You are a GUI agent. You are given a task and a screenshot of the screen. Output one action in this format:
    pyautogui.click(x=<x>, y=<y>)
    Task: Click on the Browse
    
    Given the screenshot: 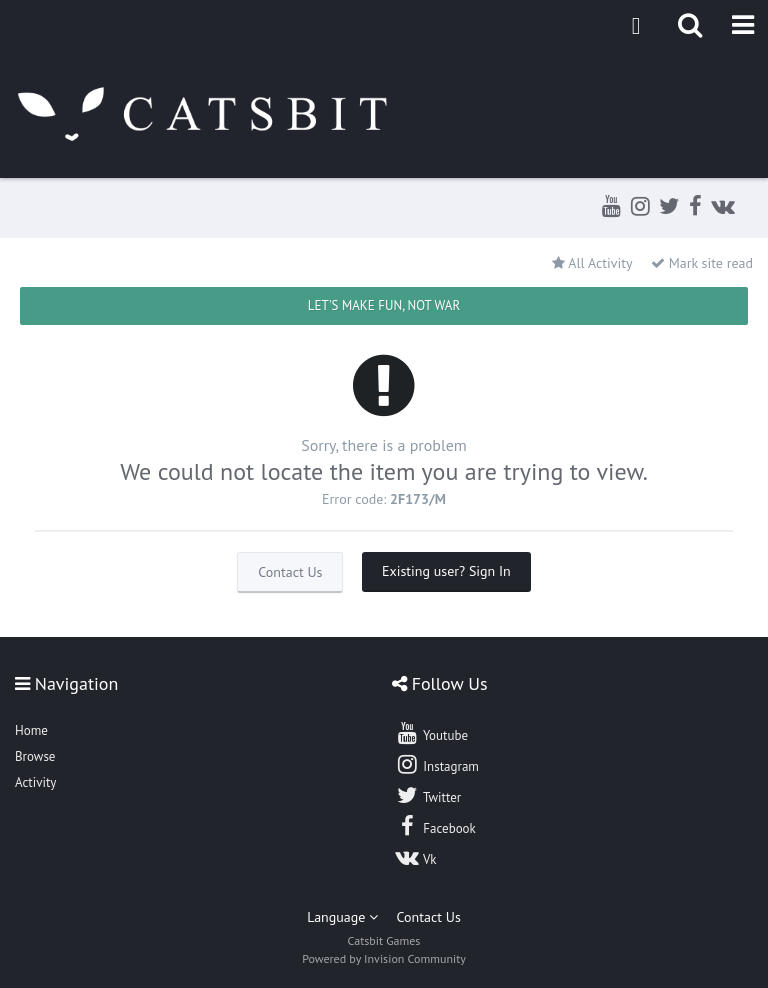 What is the action you would take?
    pyautogui.click(x=35, y=756)
    